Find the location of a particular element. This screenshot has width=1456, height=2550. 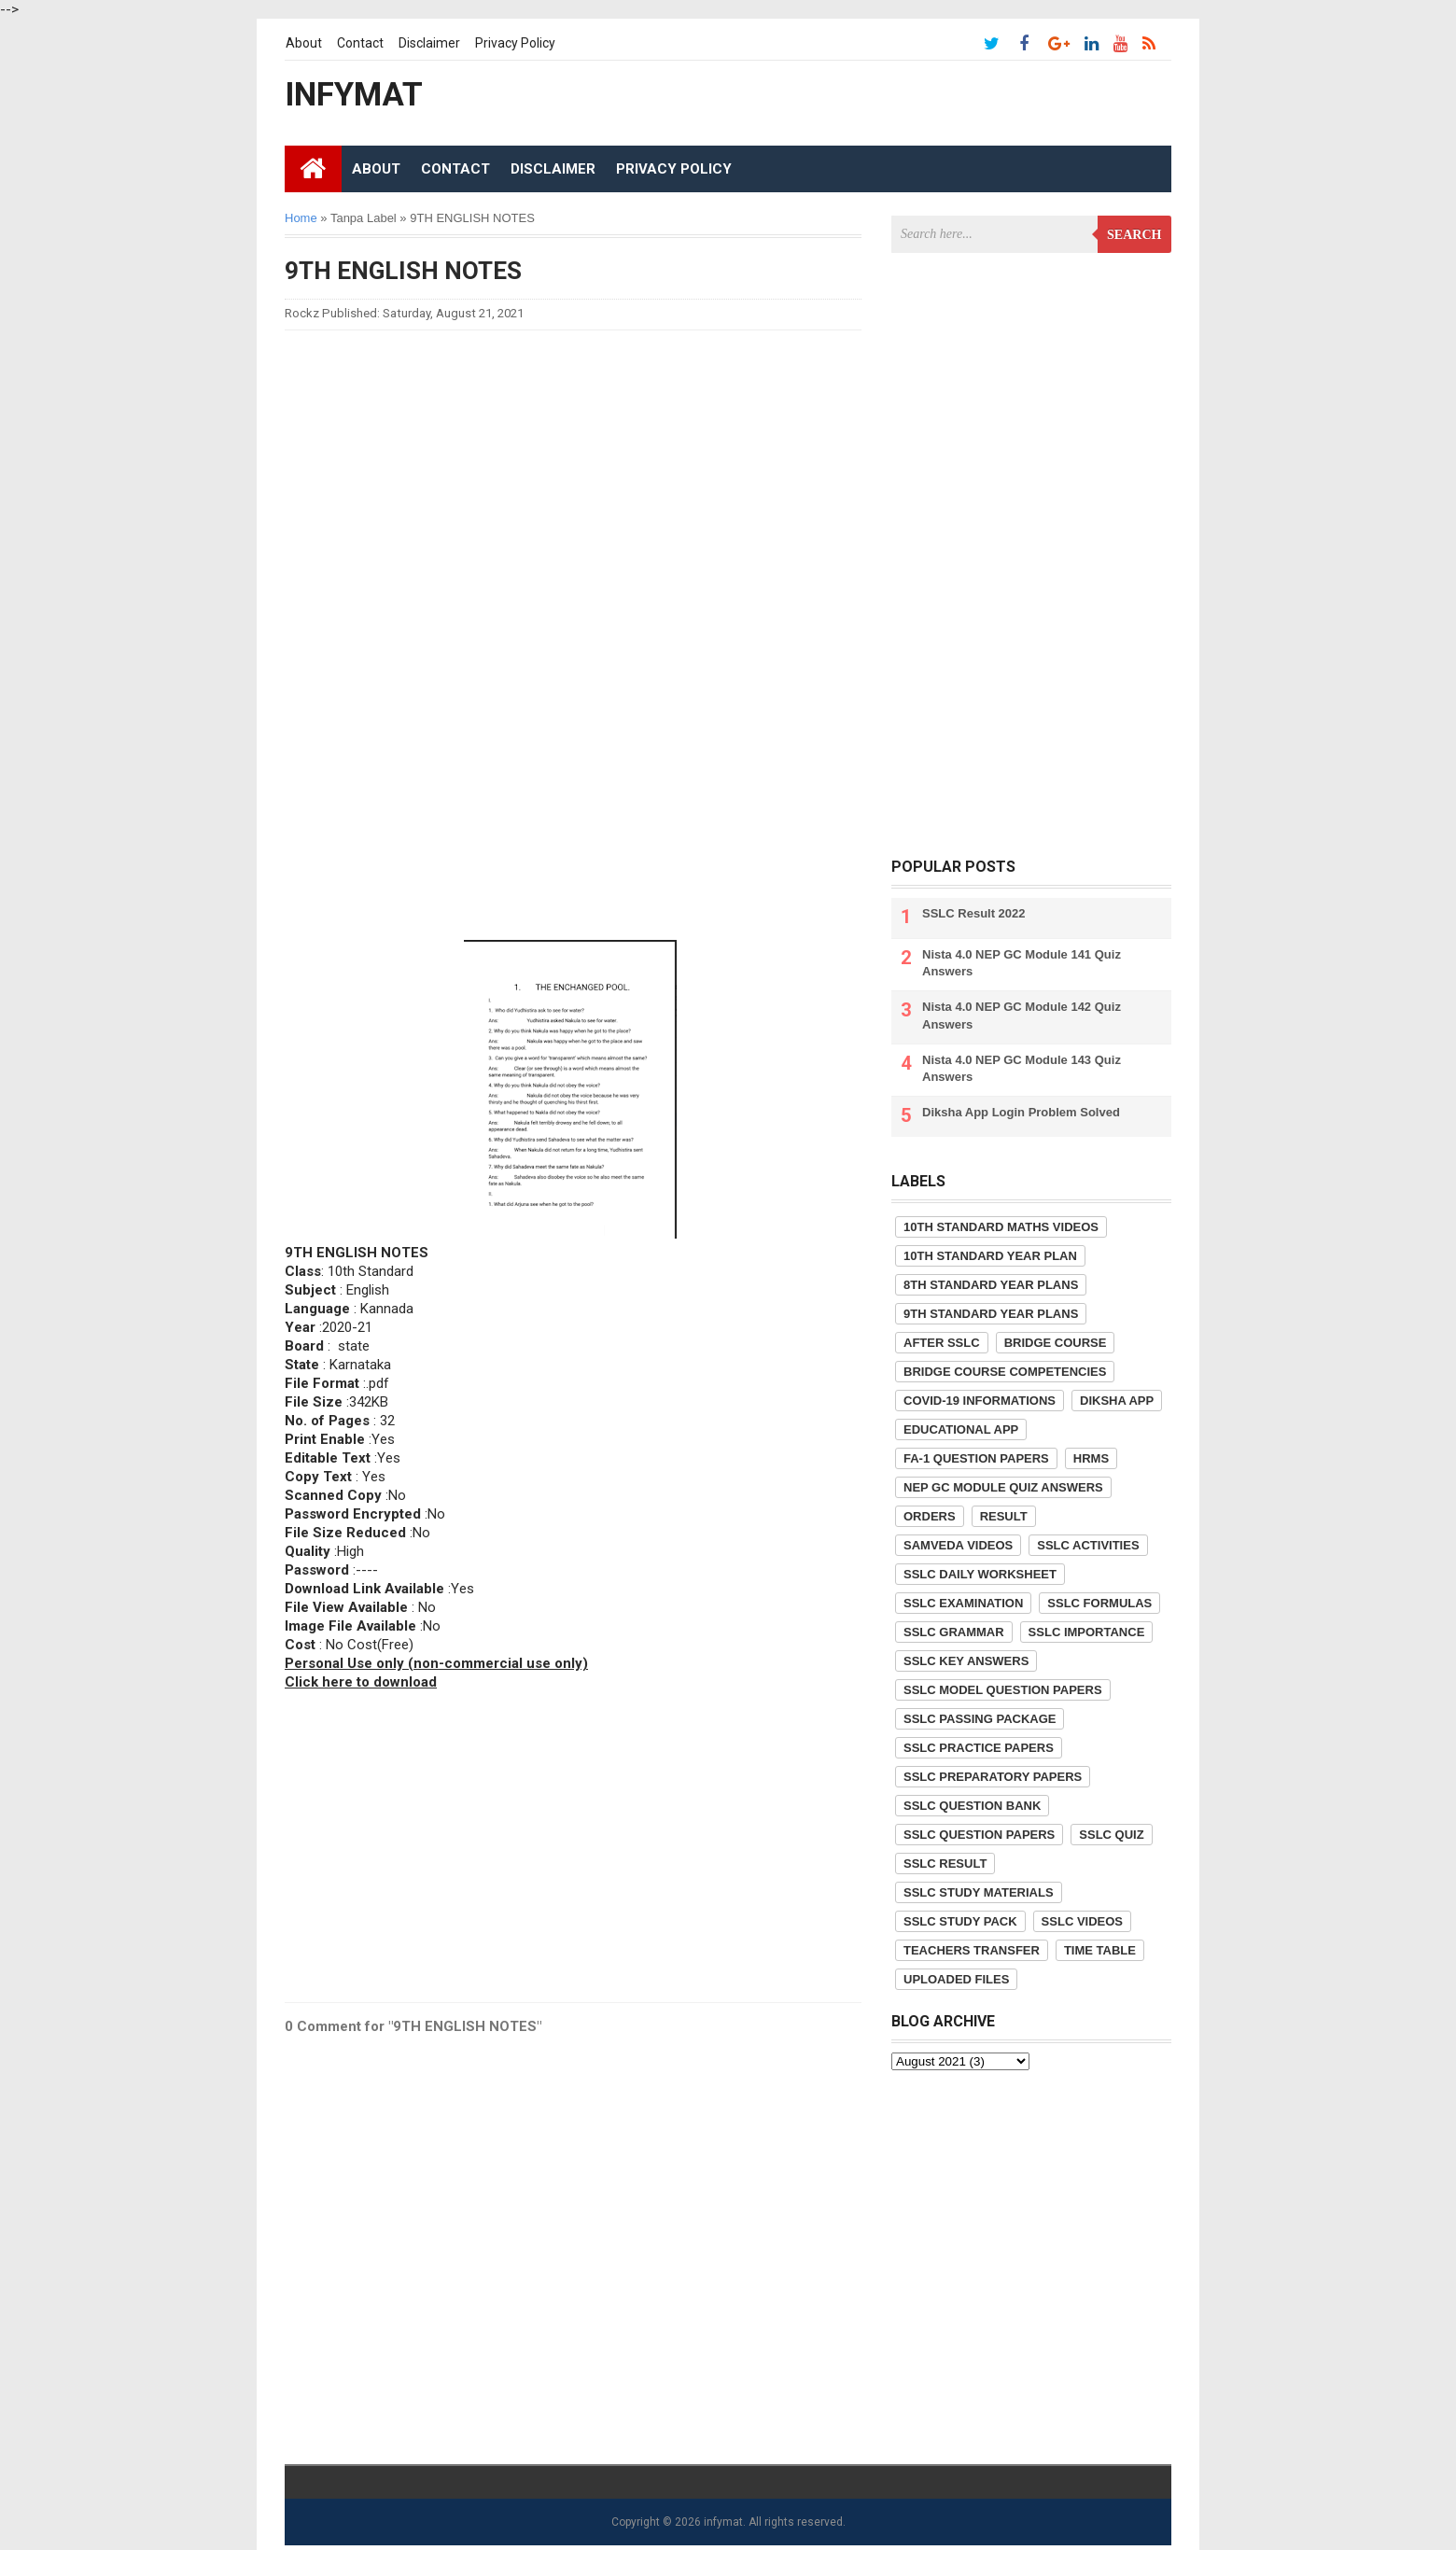

Nista 4.0 NEP GC Module 141 Quiz Answers is located at coordinates (1021, 962).